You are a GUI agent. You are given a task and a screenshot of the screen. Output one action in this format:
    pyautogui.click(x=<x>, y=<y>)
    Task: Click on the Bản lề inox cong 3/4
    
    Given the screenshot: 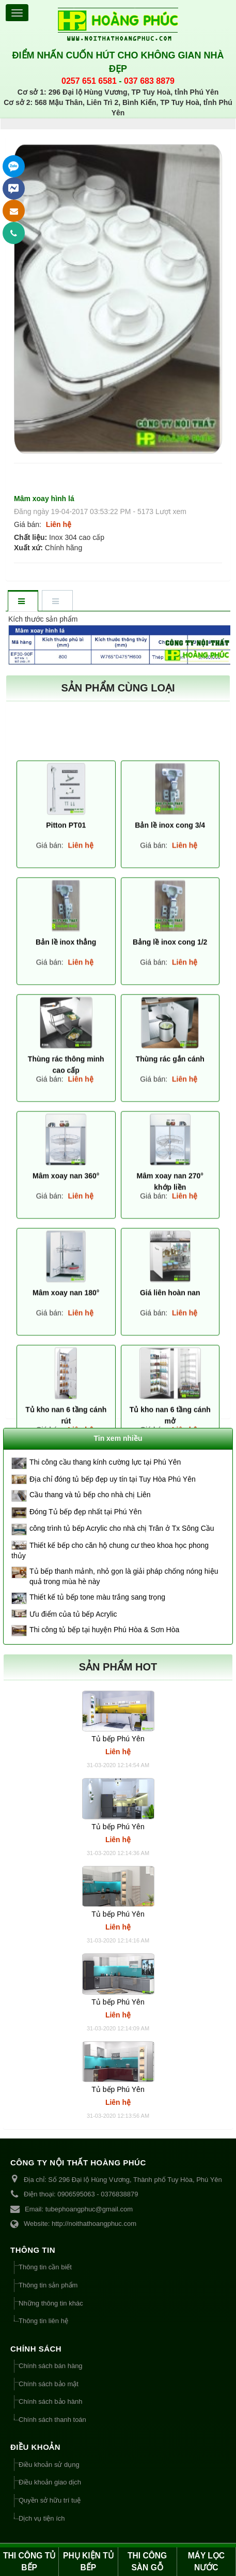 What is the action you would take?
    pyautogui.click(x=170, y=1426)
    